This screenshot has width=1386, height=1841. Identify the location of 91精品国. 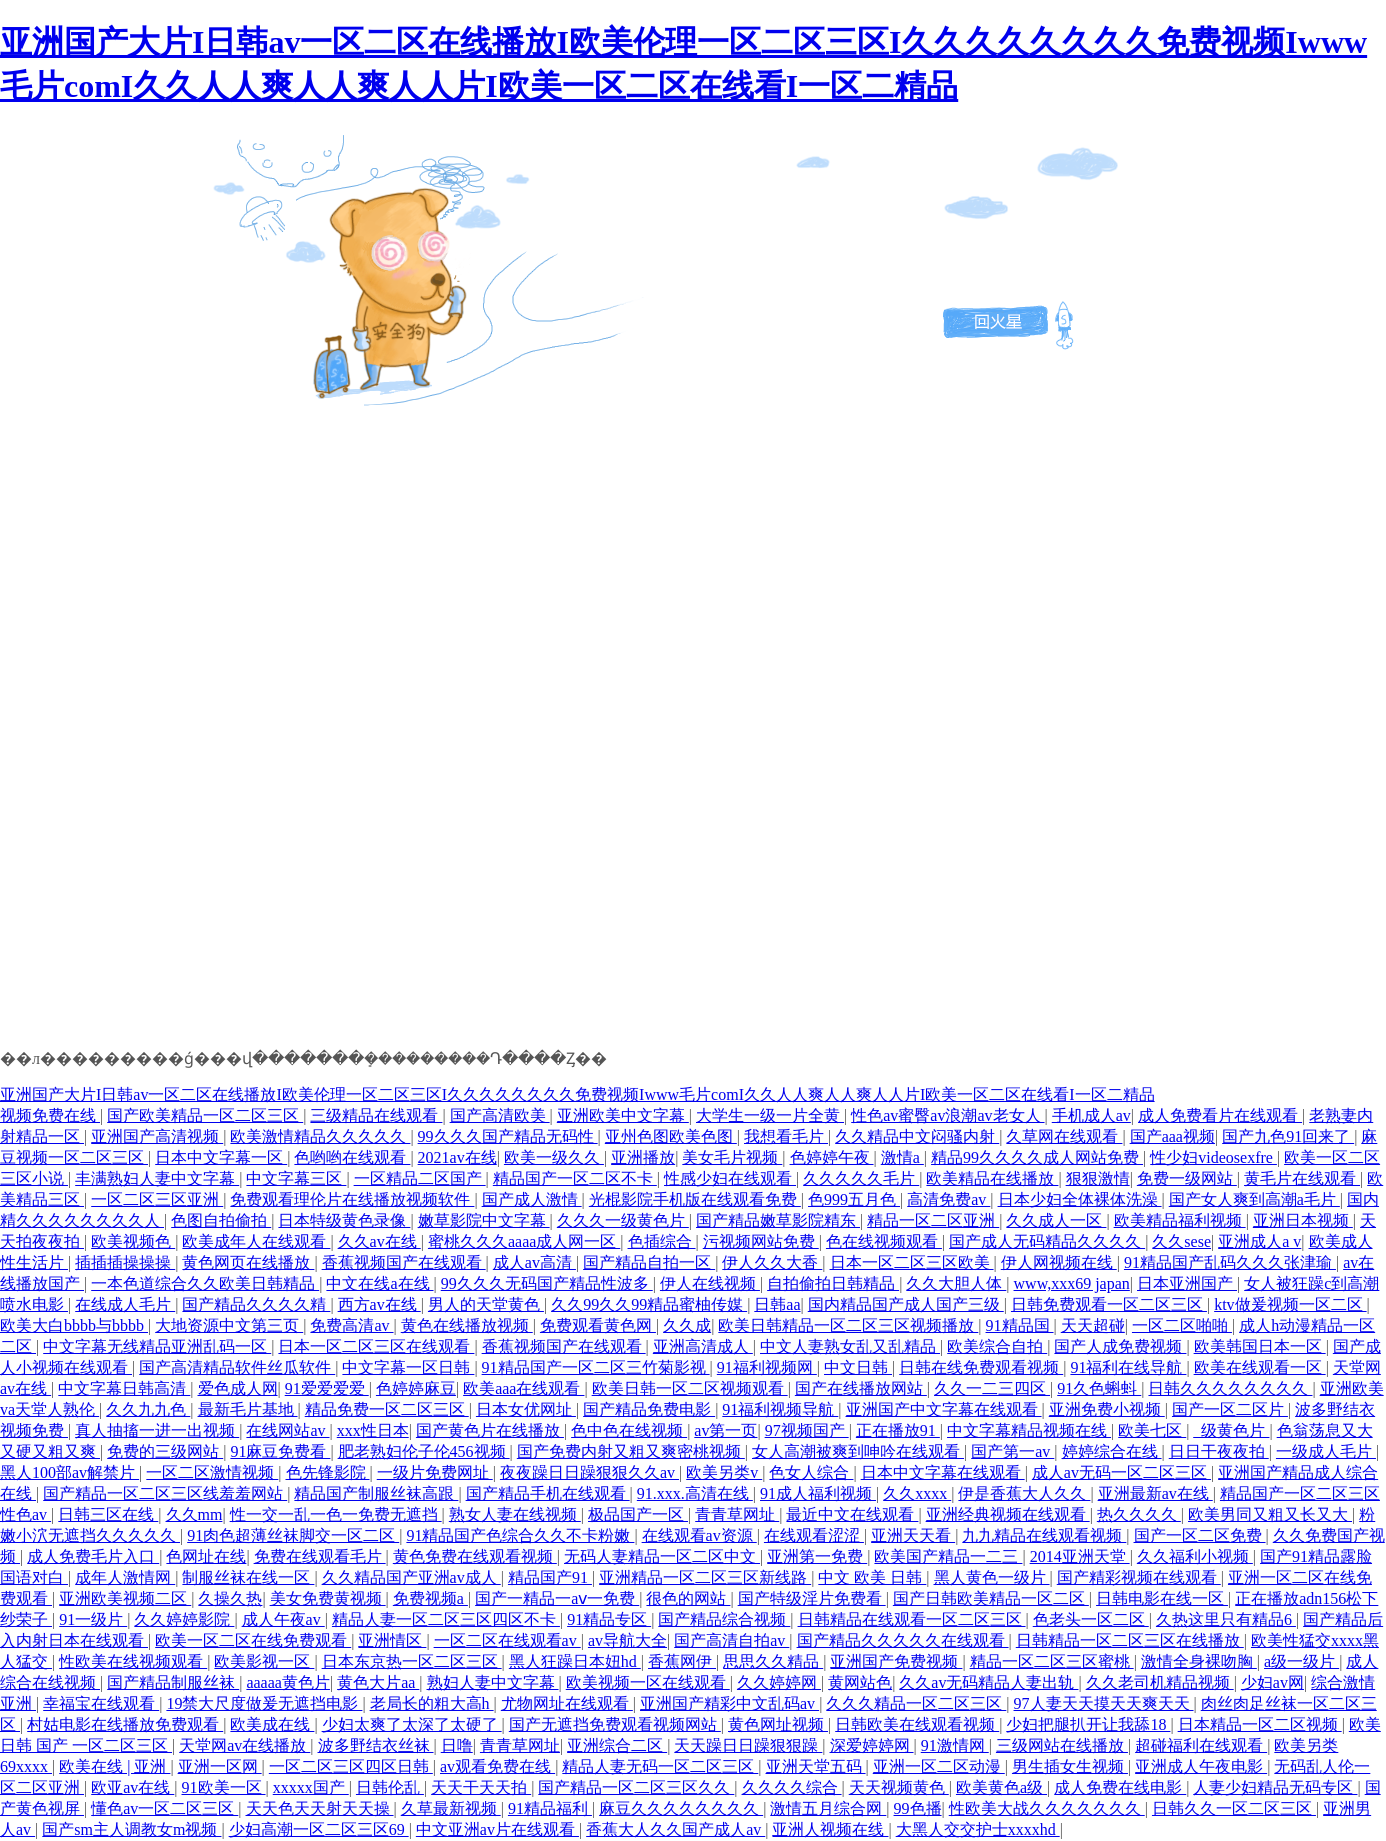
(1020, 1325).